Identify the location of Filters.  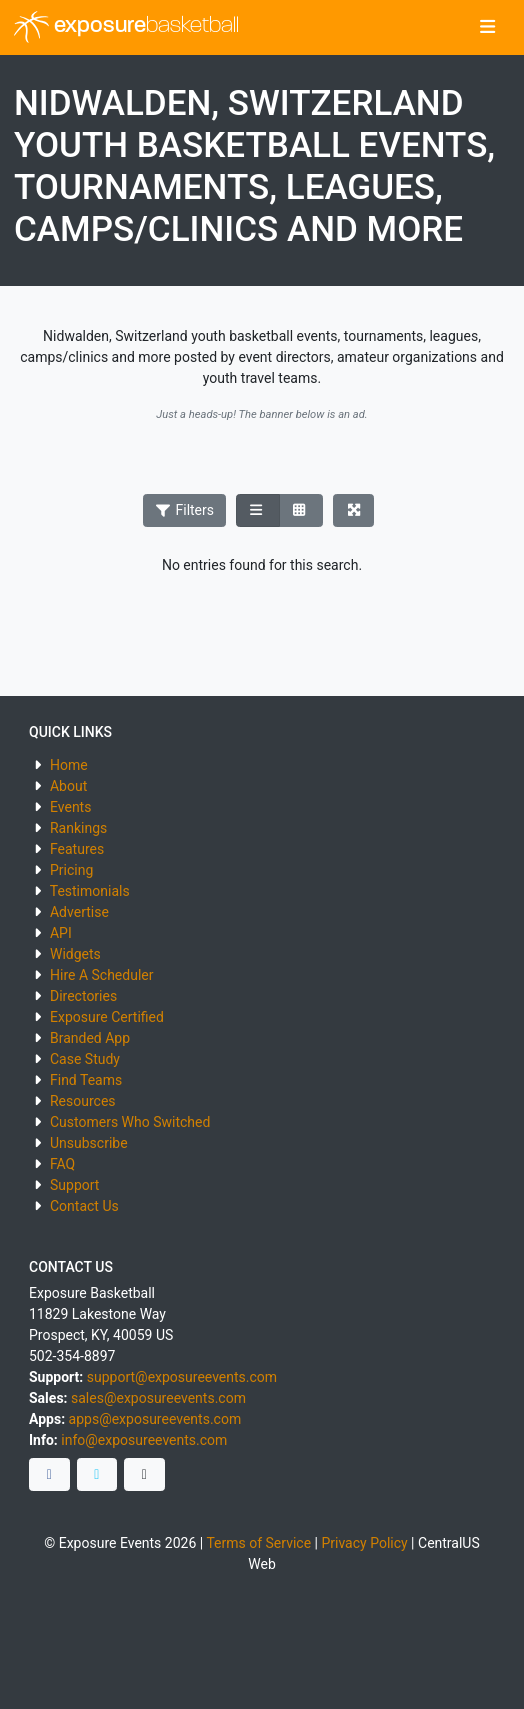
(185, 510).